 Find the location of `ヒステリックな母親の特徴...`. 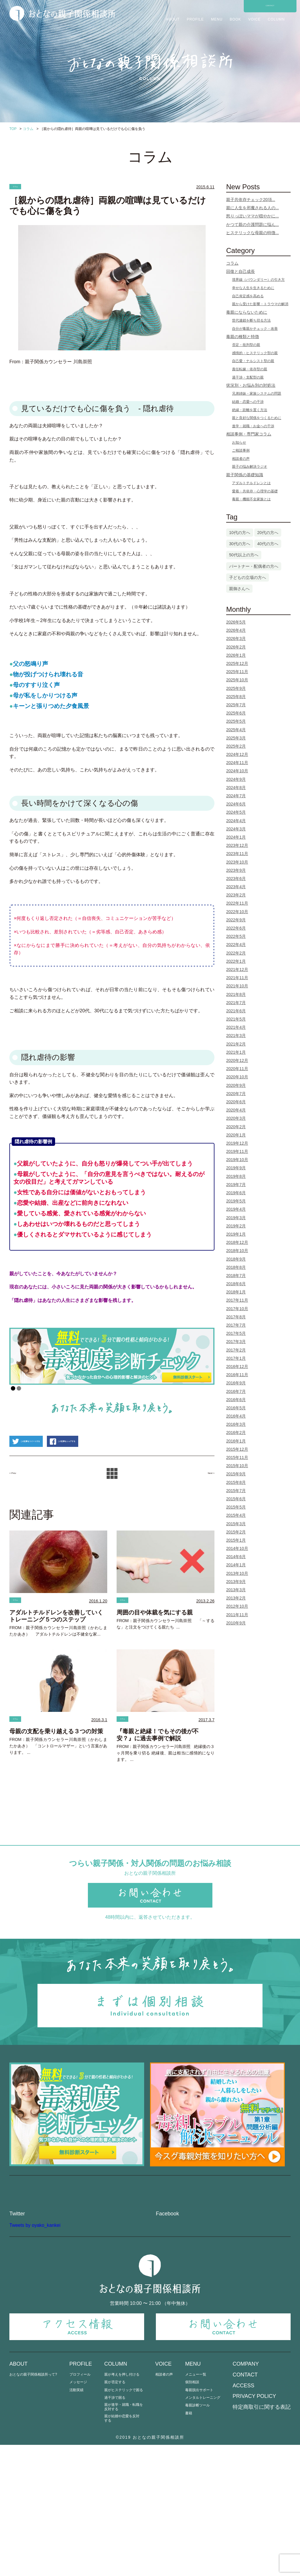

ヒステリックな母親の特徴... is located at coordinates (252, 232).